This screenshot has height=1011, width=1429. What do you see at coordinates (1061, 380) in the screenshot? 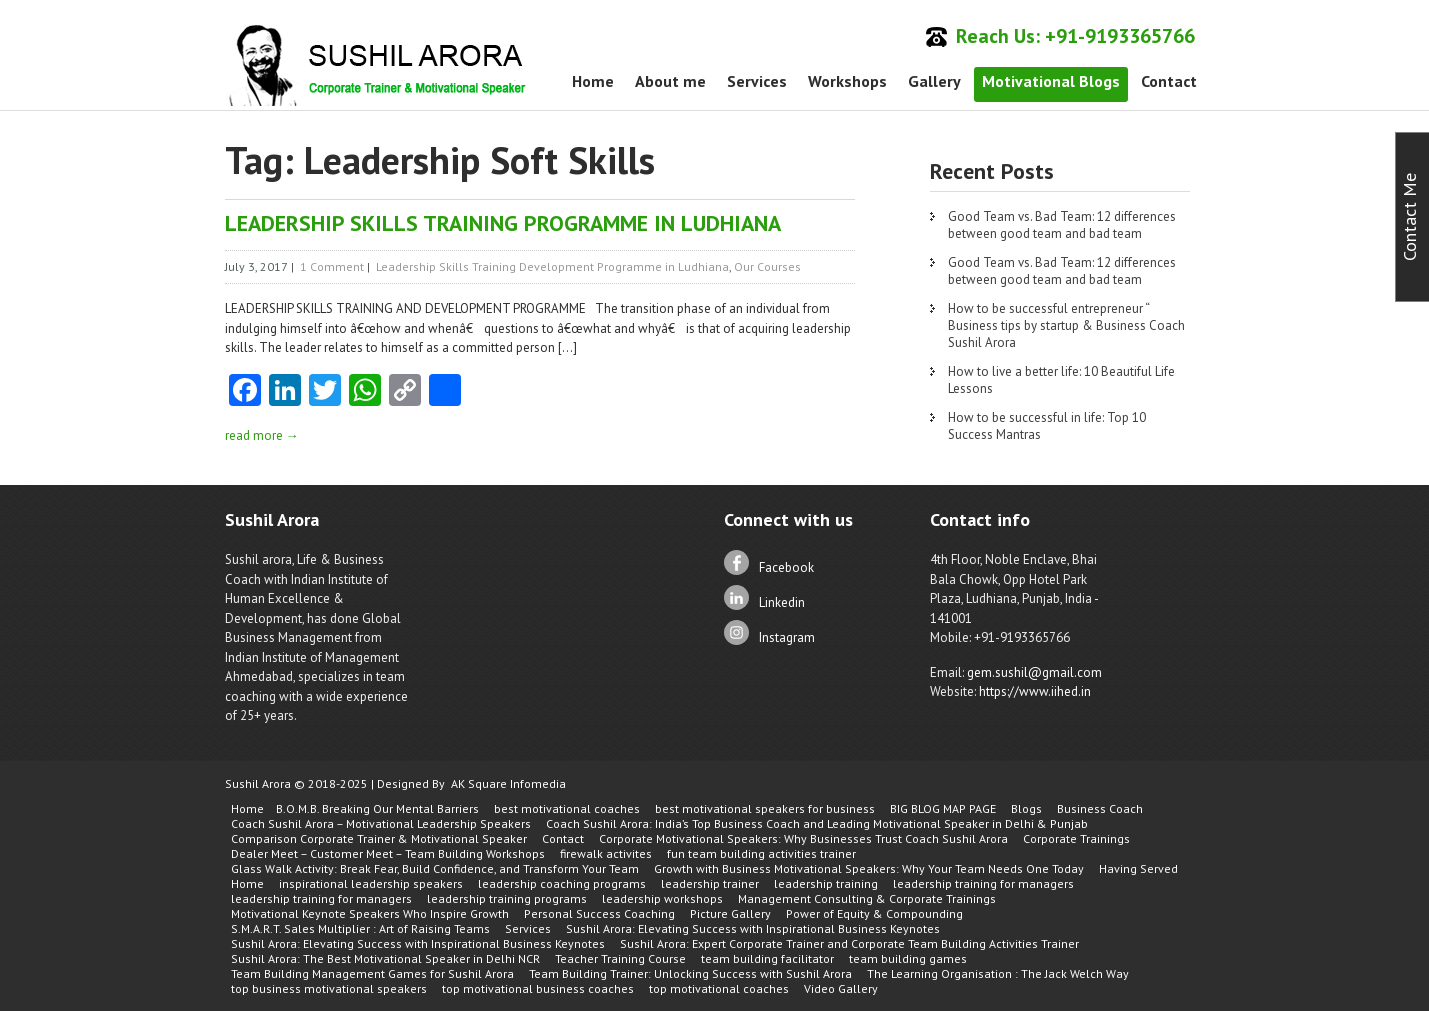
I see `How to live a better life: 10 Beautiful Life Lessons` at bounding box center [1061, 380].